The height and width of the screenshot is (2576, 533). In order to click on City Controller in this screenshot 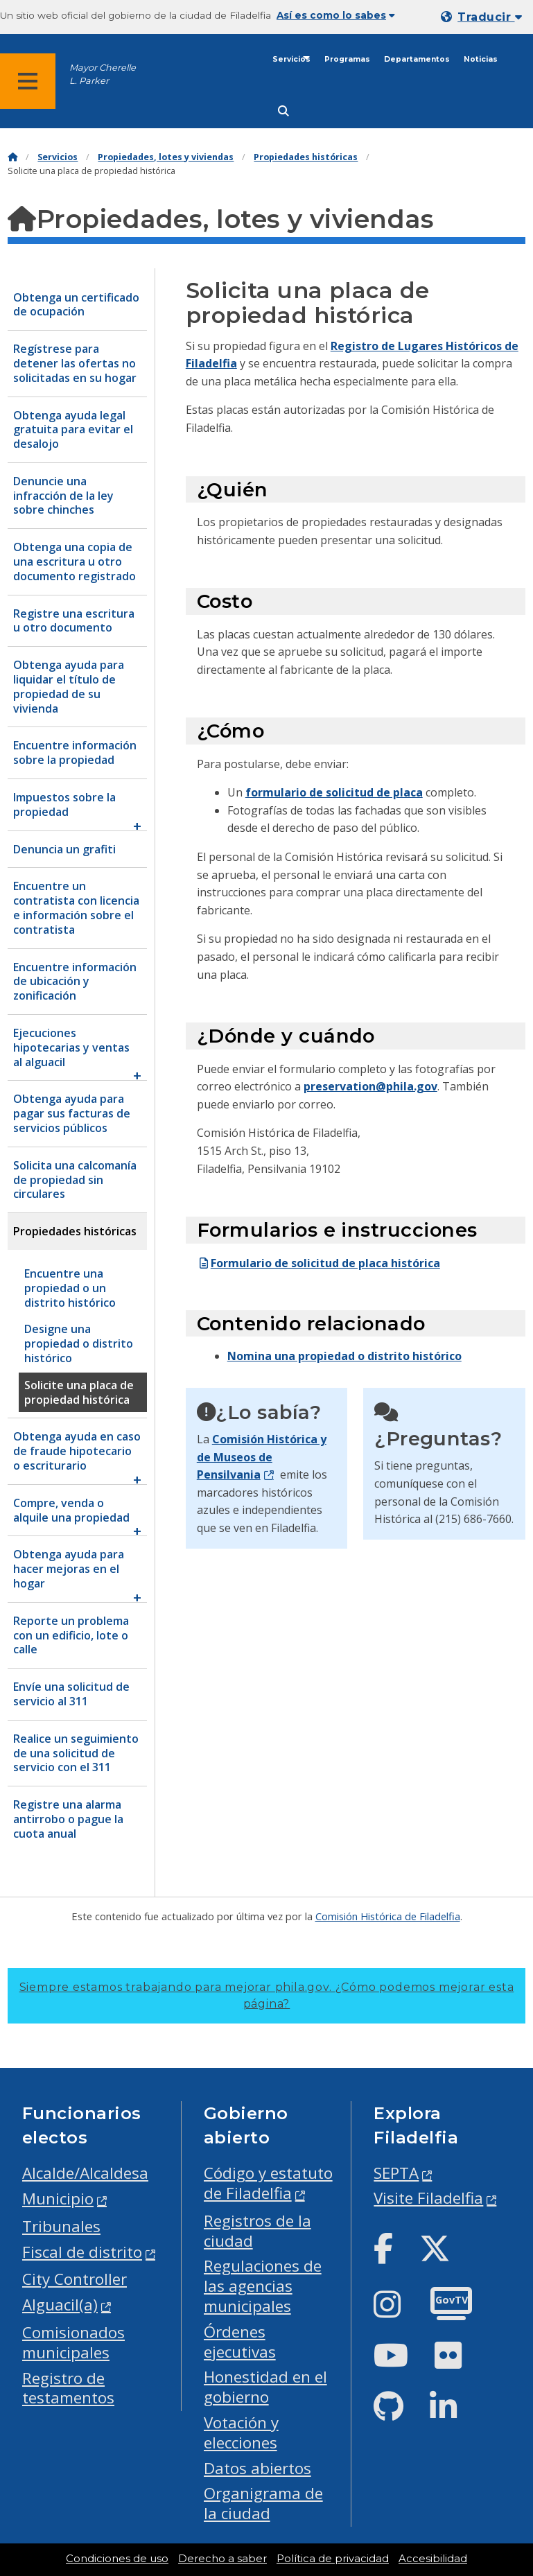, I will do `click(74, 2279)`.